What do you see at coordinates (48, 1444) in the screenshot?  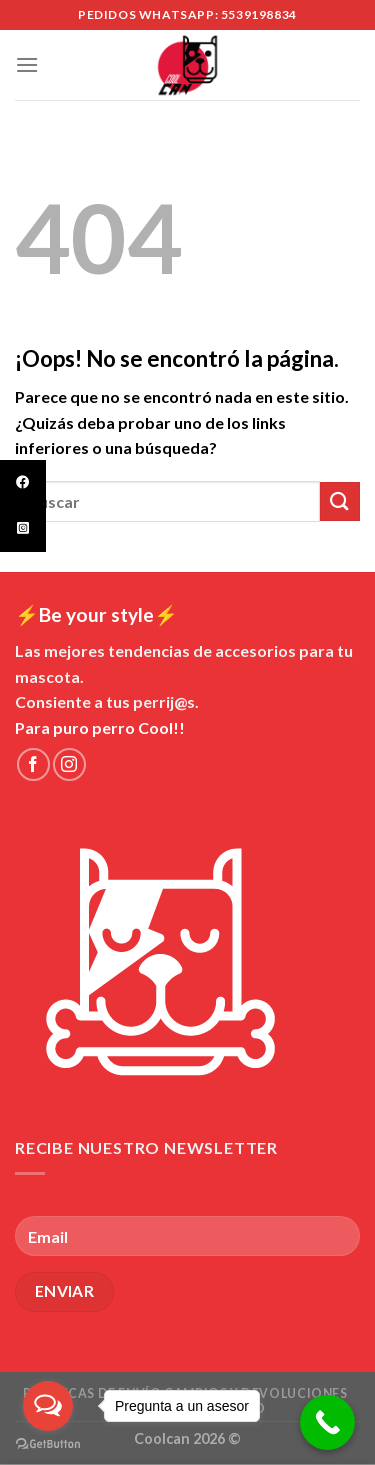 I see `[Go to GetButton.io website]` at bounding box center [48, 1444].